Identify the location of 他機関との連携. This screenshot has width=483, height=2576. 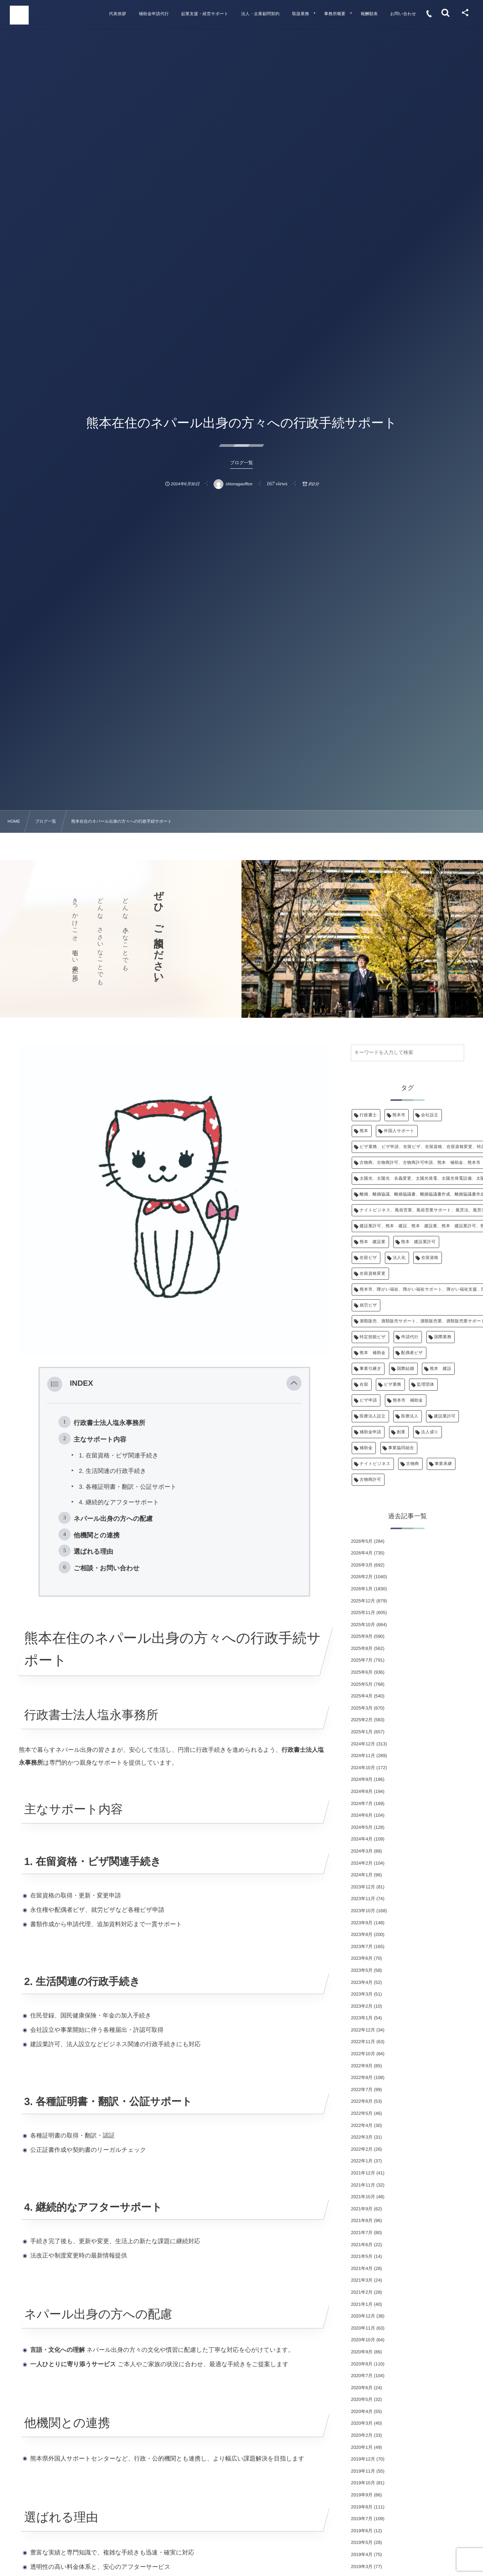
(97, 1535).